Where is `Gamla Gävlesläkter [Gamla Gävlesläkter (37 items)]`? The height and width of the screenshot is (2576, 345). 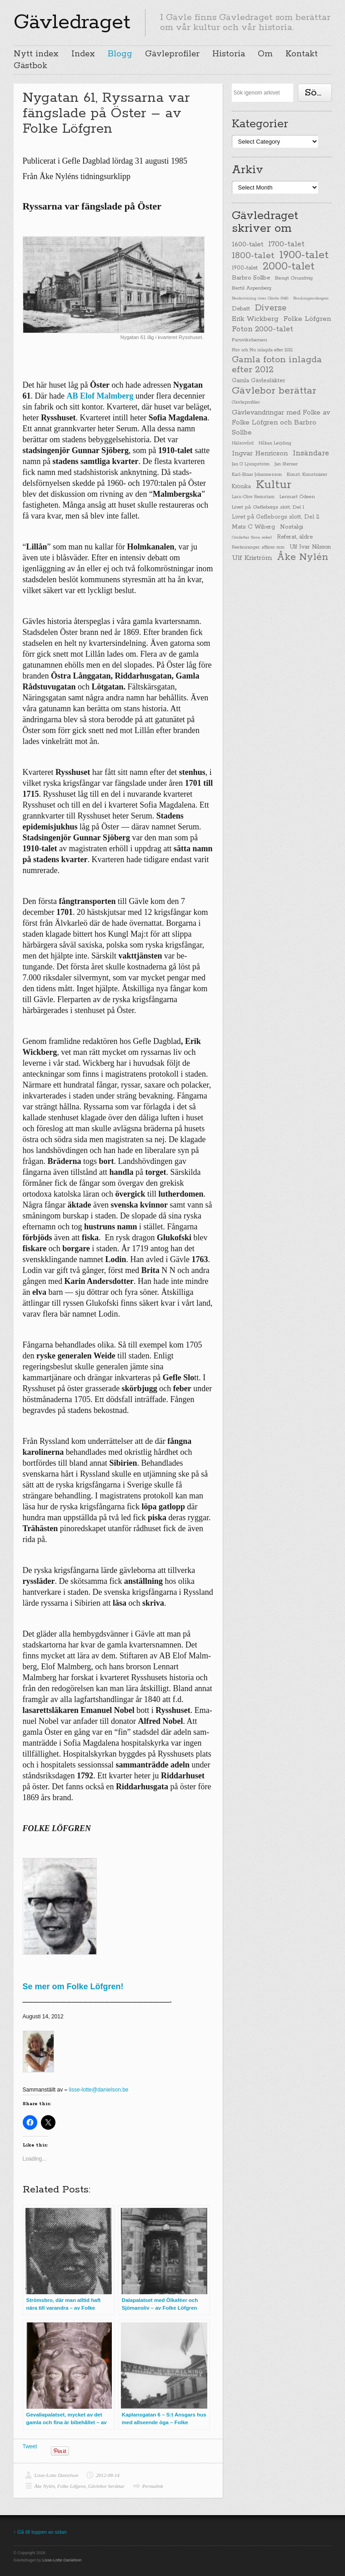
Gamla Gävlesläkter [Gamla Gävlesläkter (37 items)] is located at coordinates (258, 380).